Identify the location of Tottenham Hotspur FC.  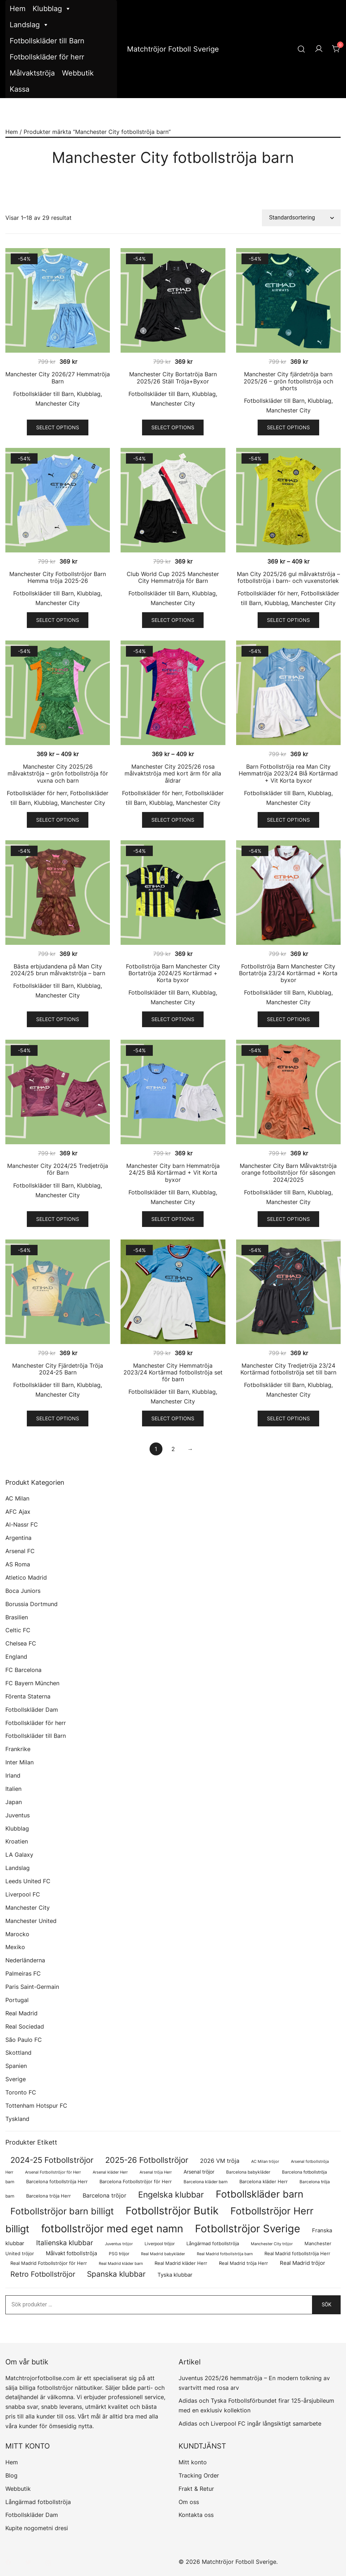
(36, 2105).